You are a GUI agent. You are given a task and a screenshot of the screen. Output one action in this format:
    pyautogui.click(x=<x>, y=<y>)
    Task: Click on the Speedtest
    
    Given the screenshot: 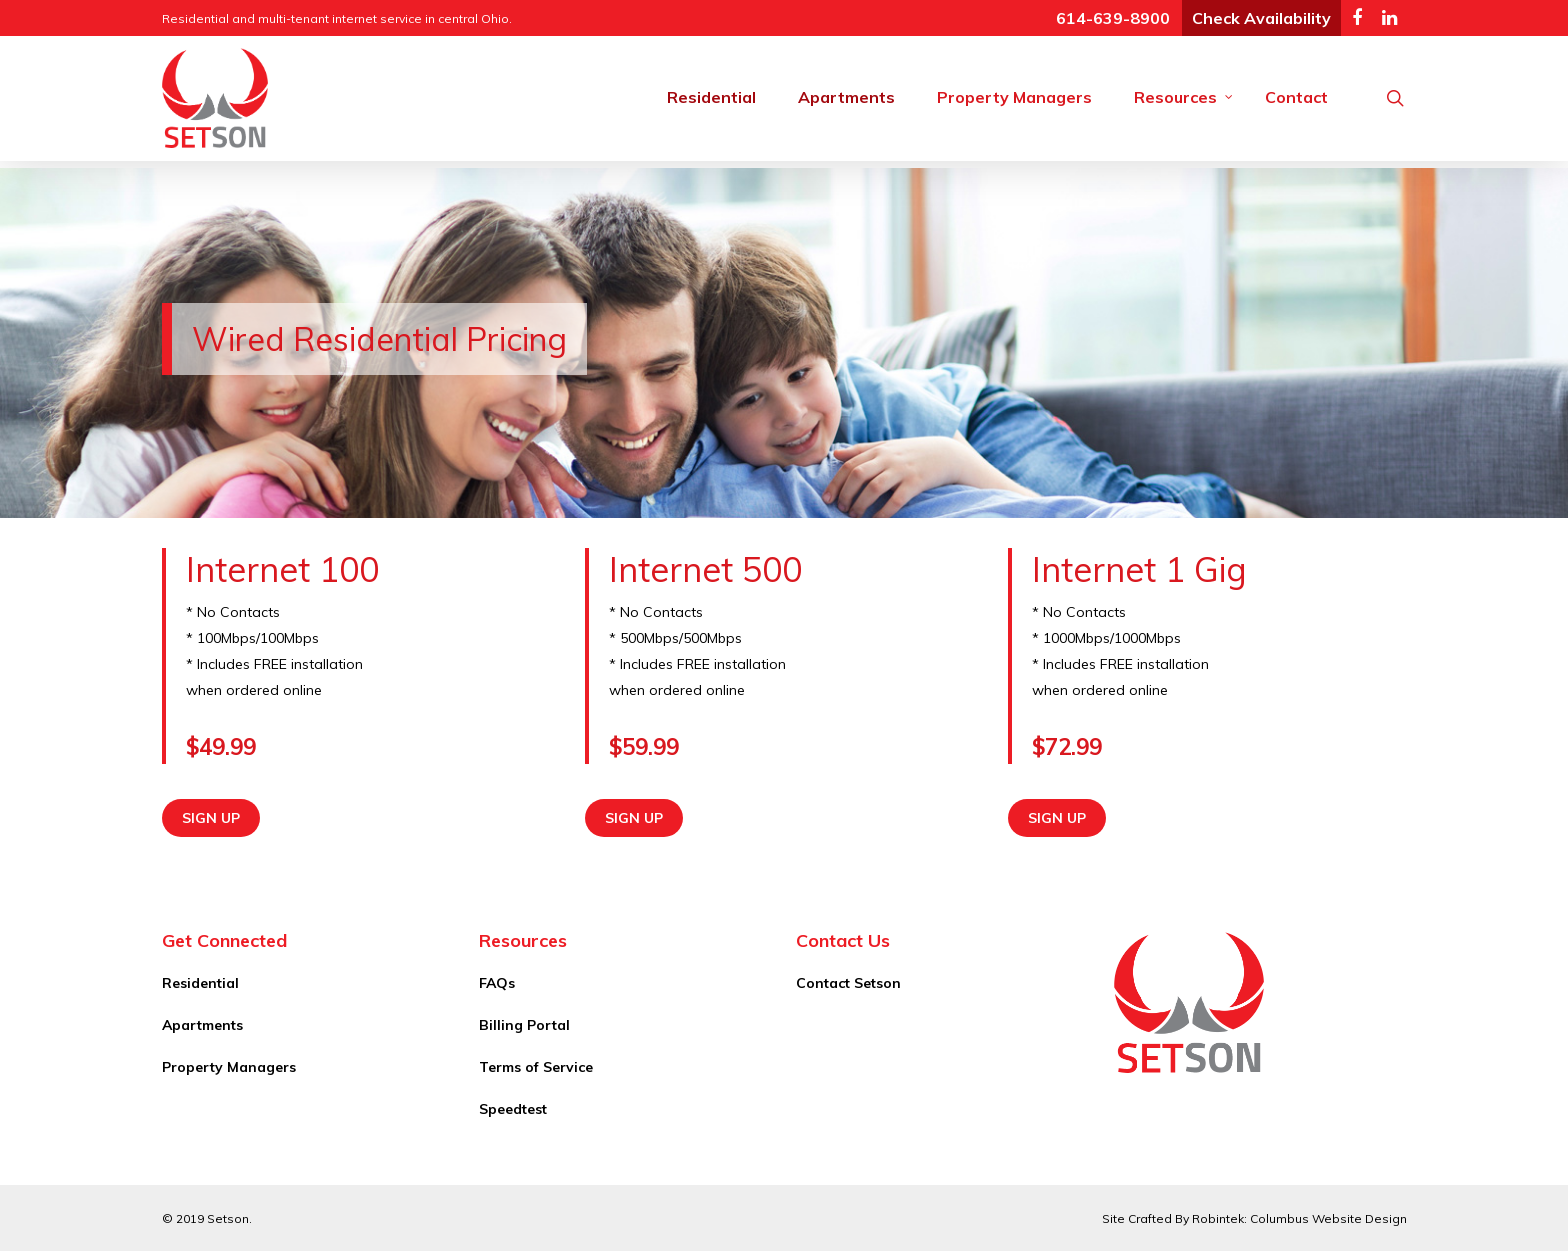 What is the action you would take?
    pyautogui.click(x=513, y=1109)
    